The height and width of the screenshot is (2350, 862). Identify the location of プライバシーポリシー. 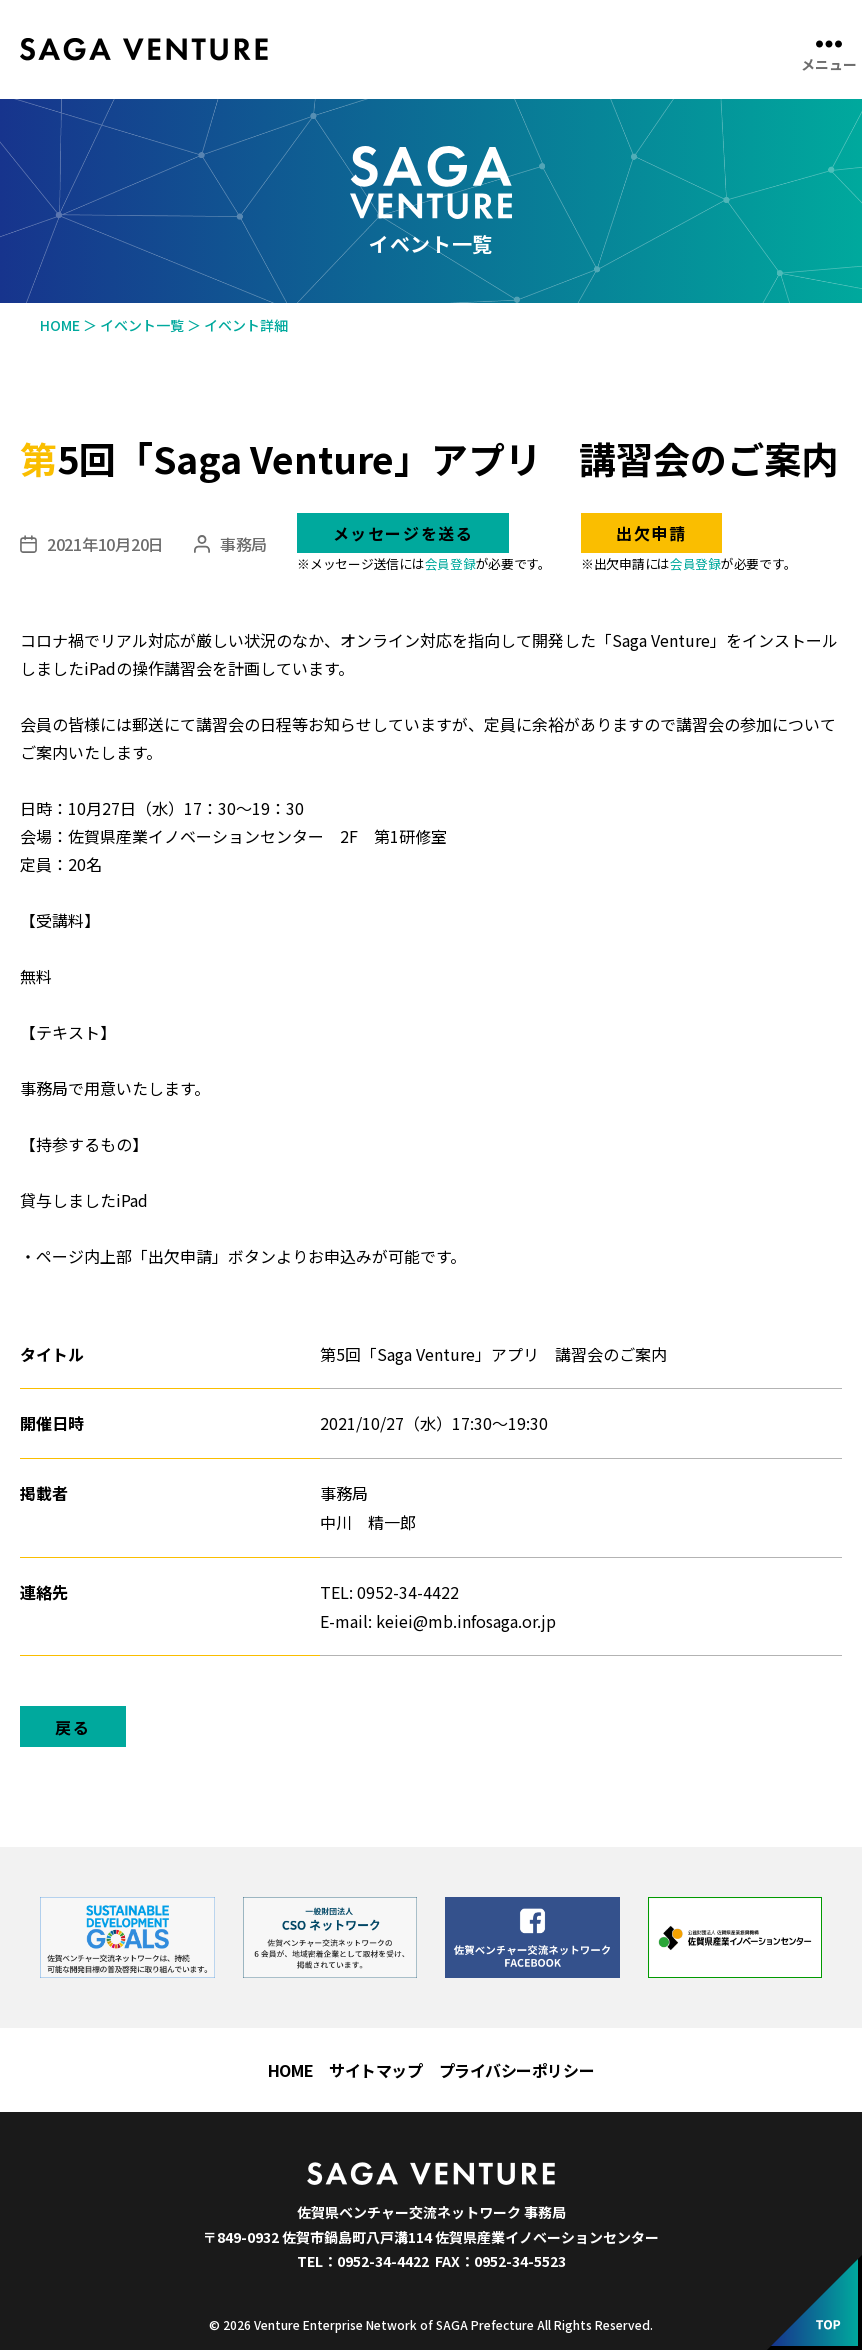
(517, 2070).